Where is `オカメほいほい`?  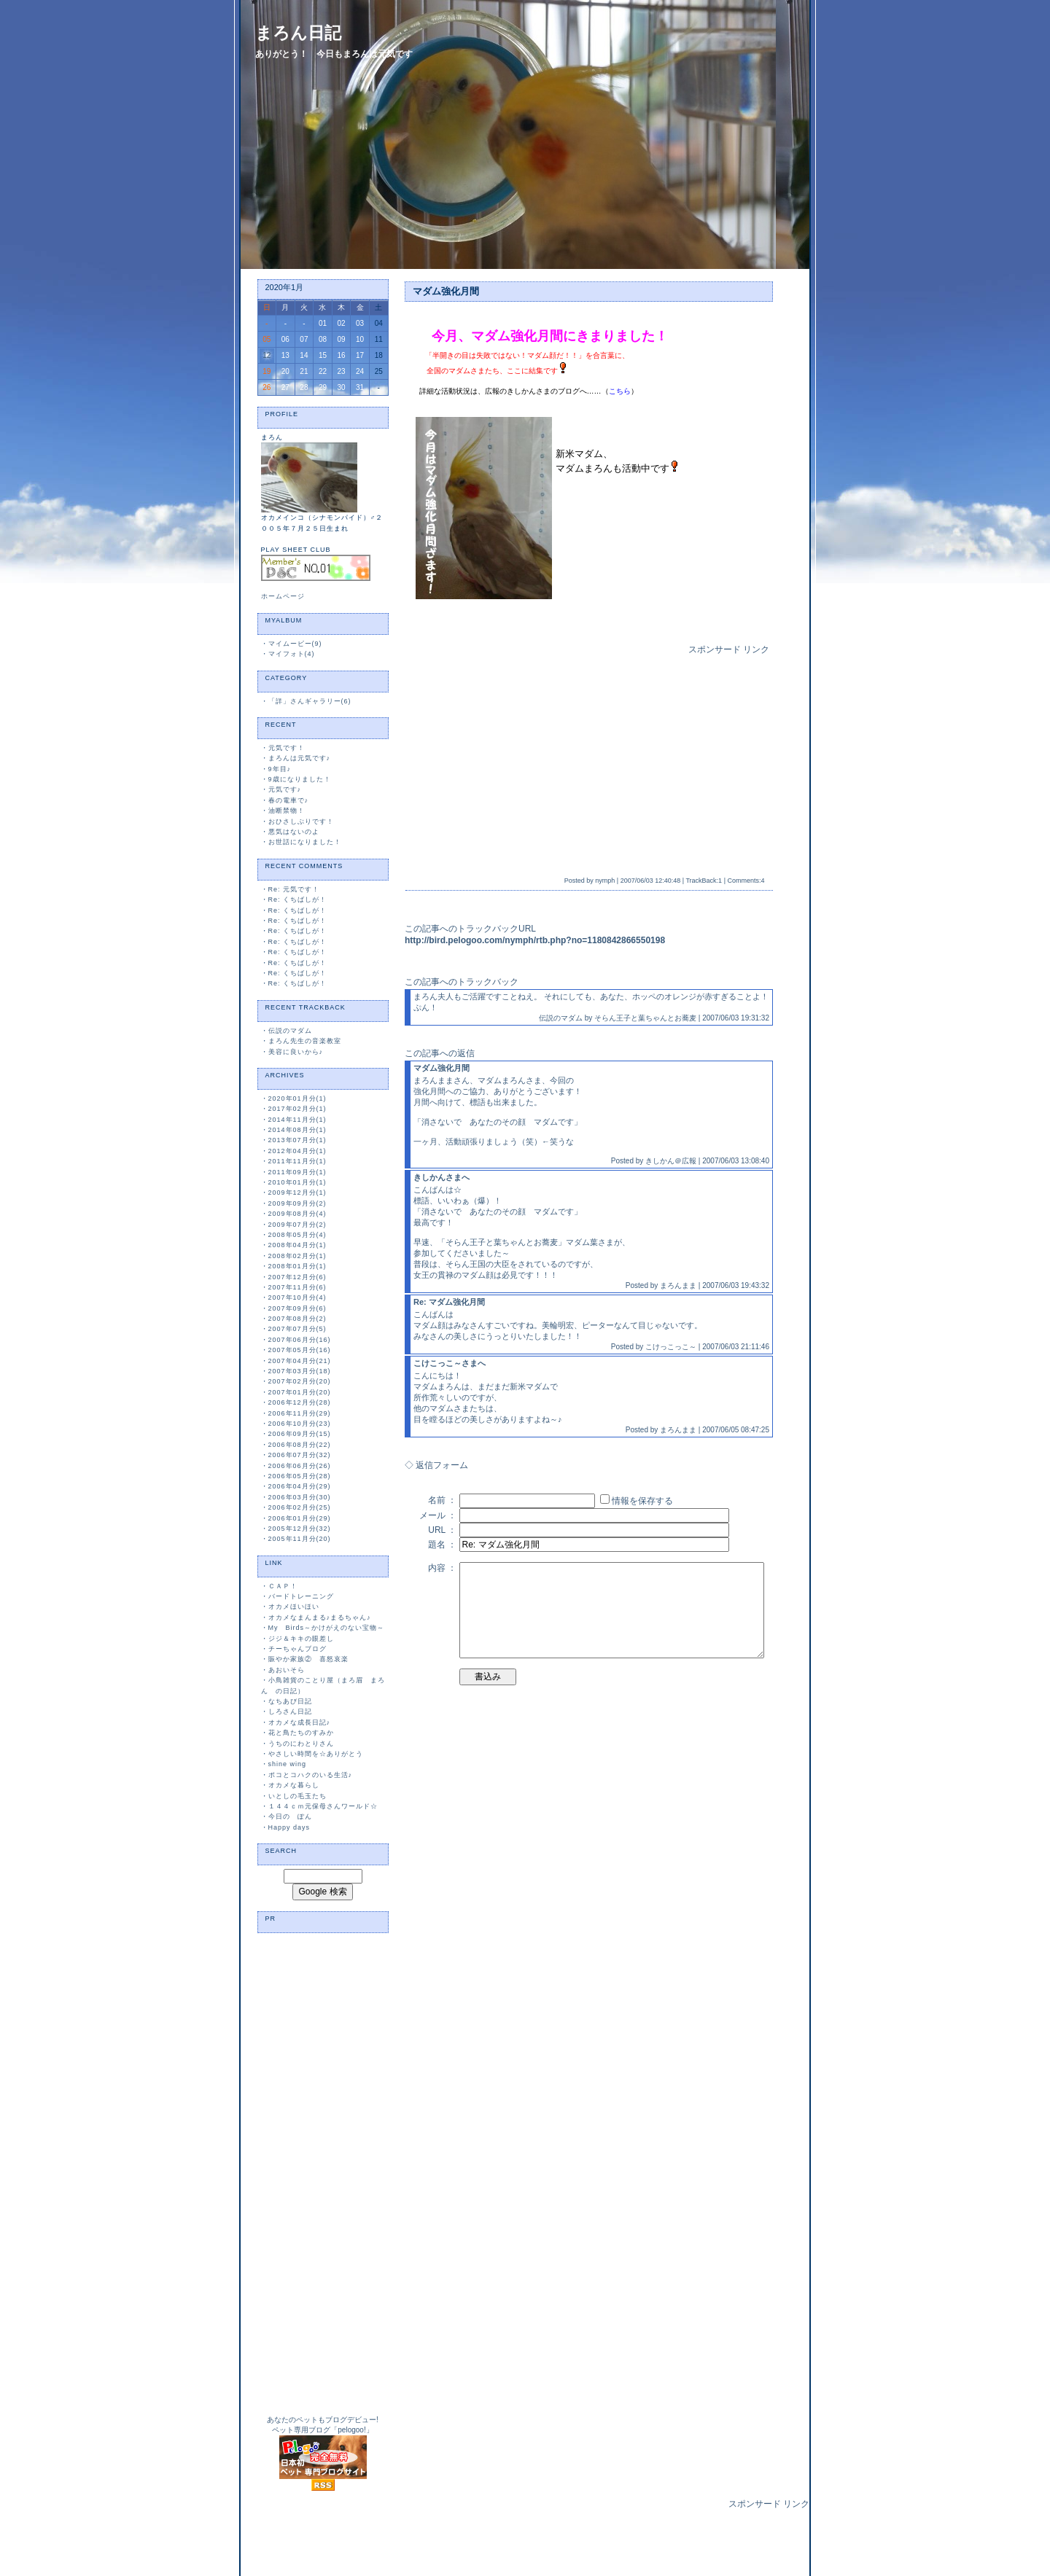
オカメほいほい is located at coordinates (293, 1606).